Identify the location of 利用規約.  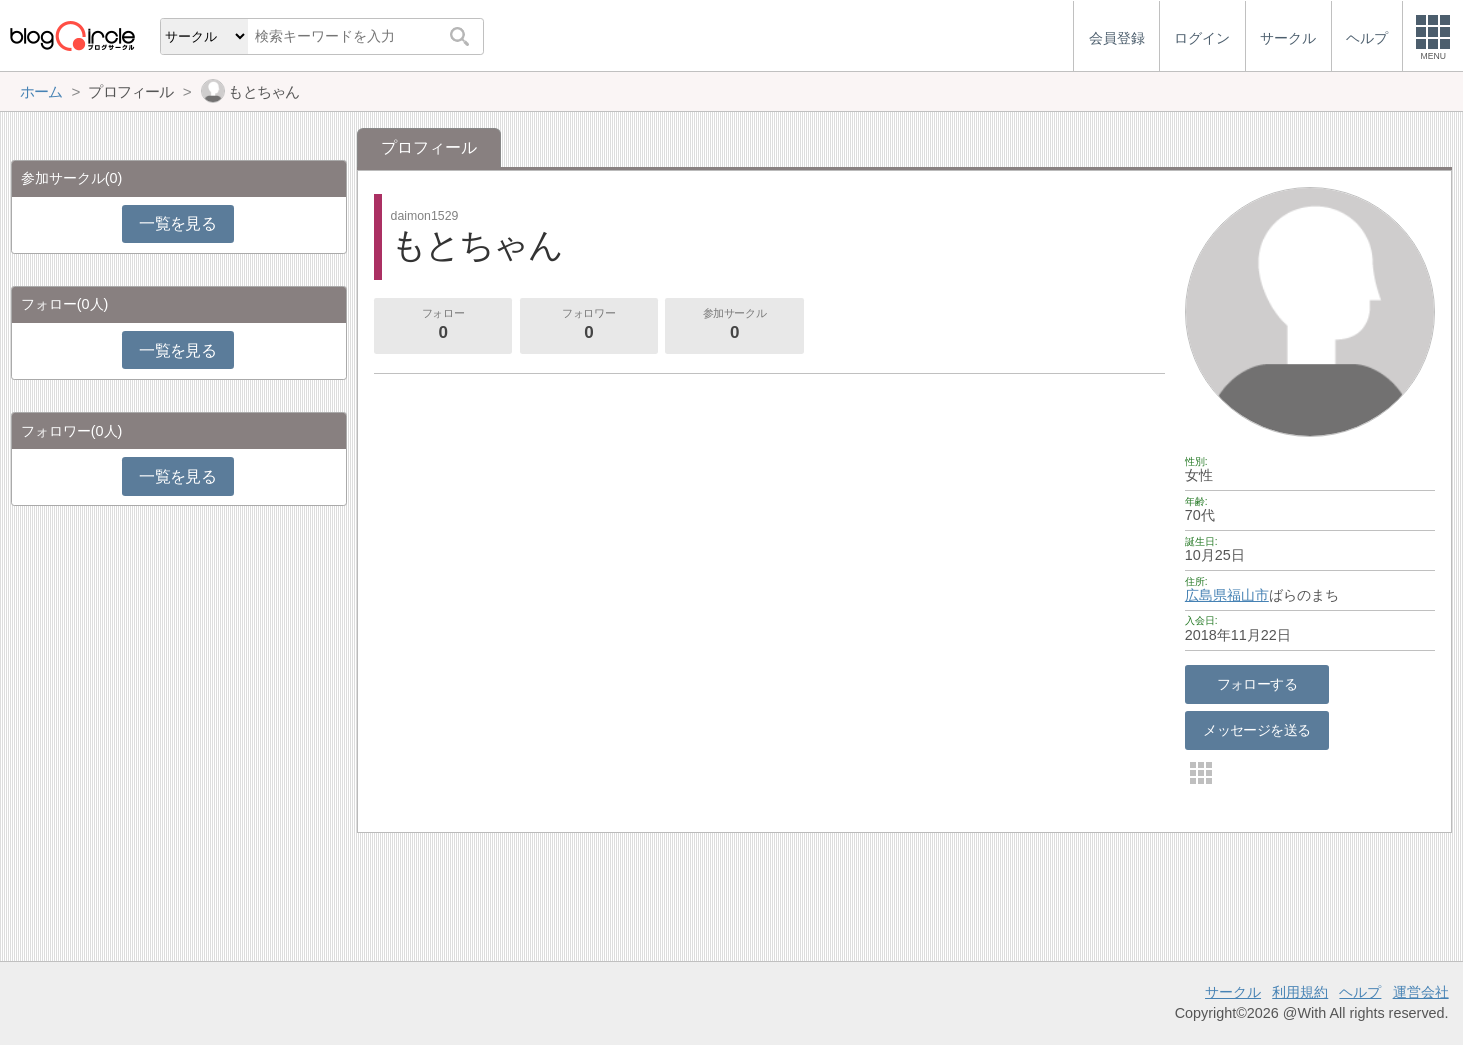
(1300, 992).